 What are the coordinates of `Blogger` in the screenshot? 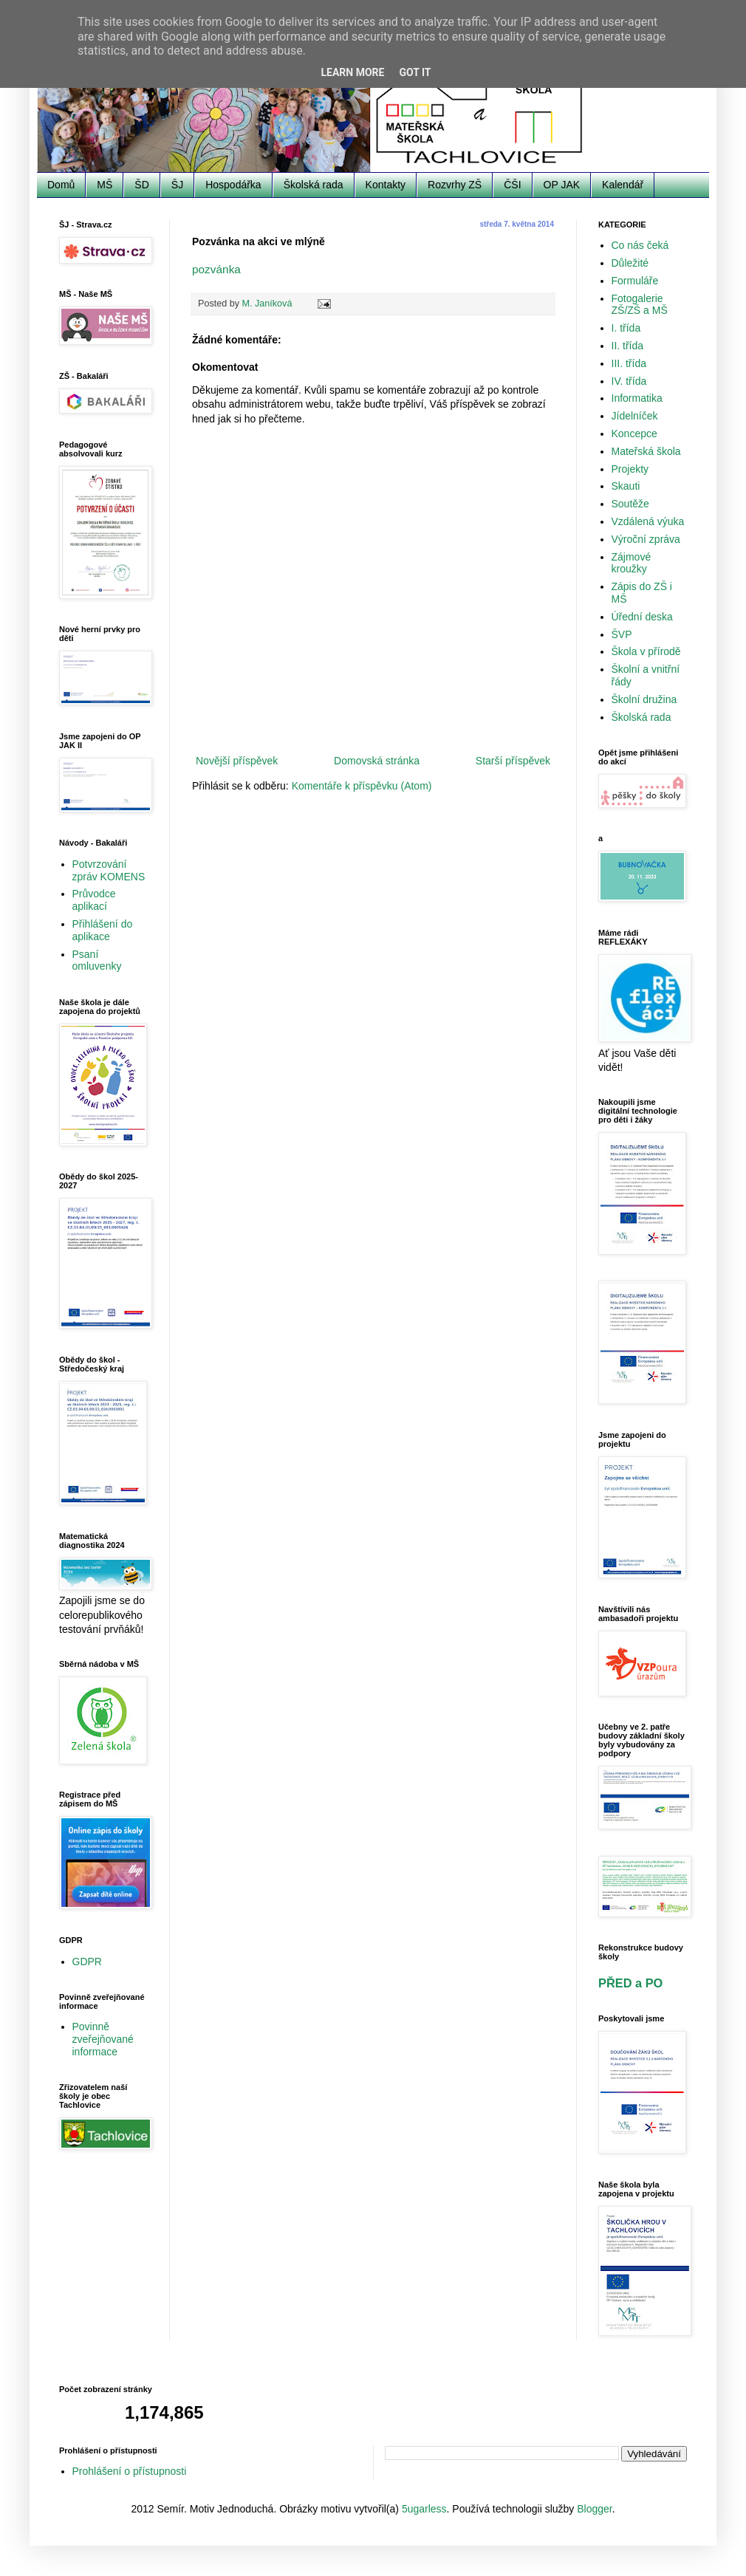 It's located at (594, 2509).